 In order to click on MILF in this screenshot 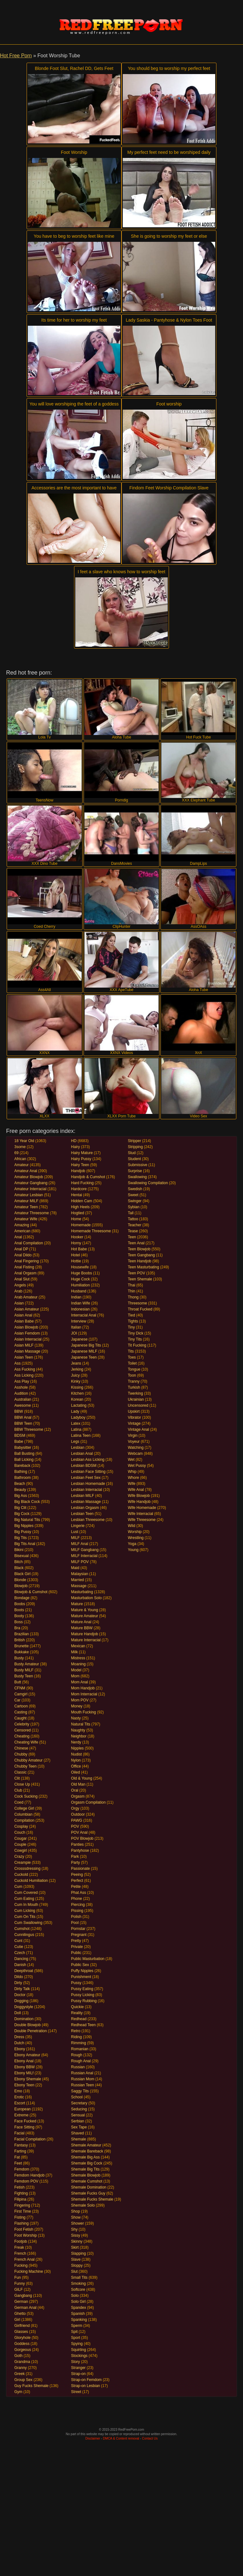, I will do `click(75, 1538)`.